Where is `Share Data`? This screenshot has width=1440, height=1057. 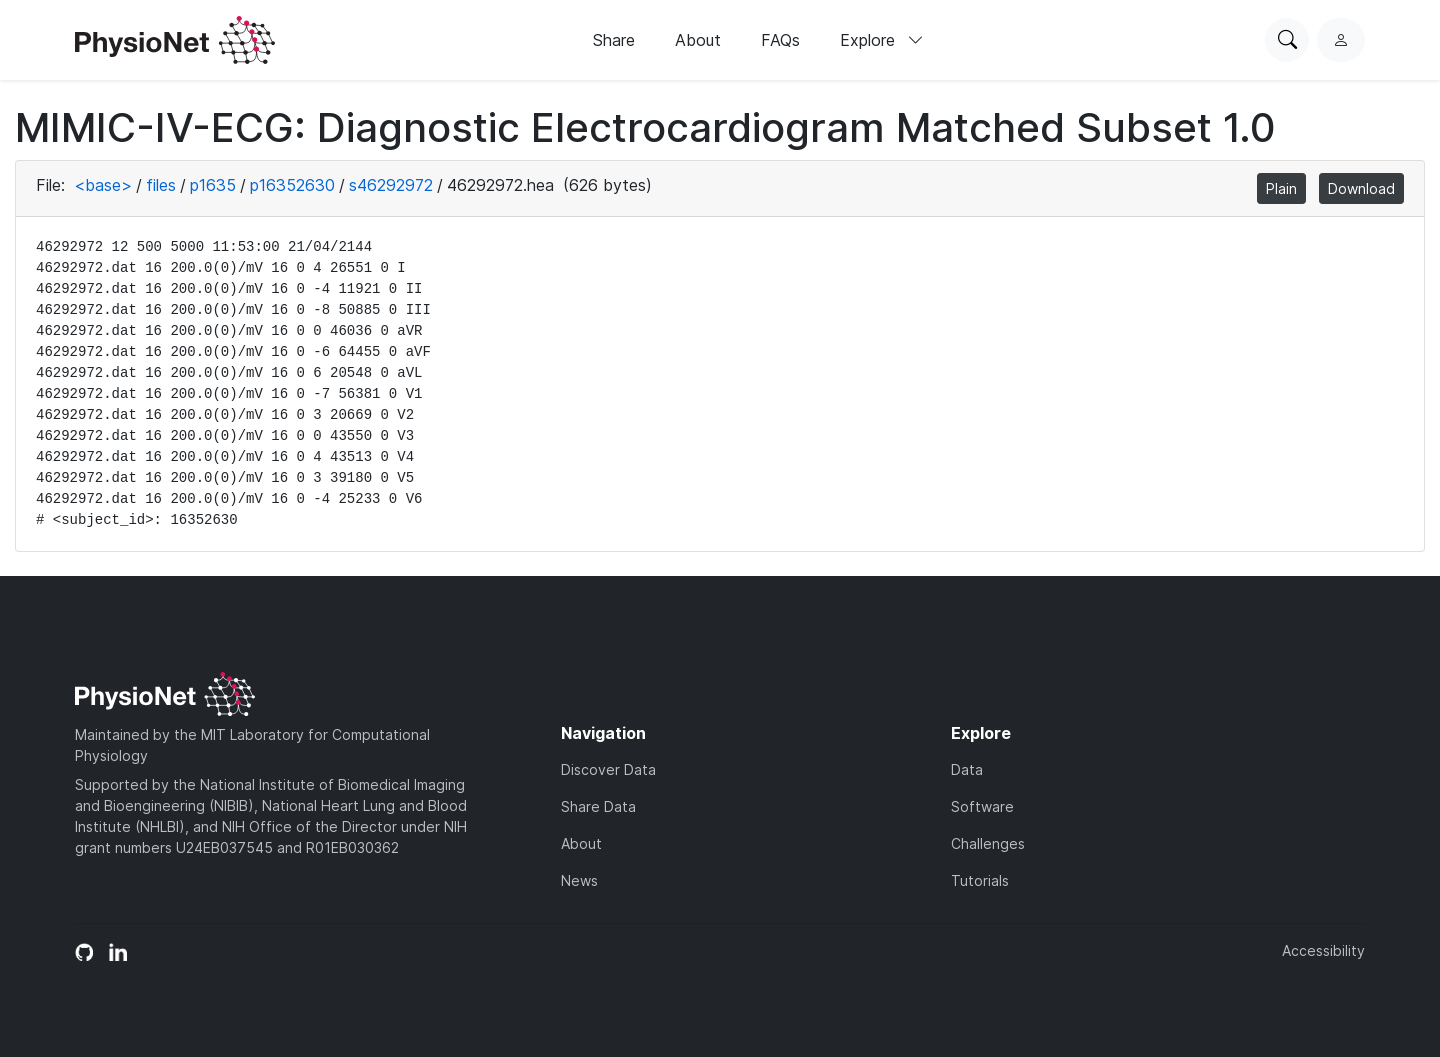 Share Data is located at coordinates (598, 806).